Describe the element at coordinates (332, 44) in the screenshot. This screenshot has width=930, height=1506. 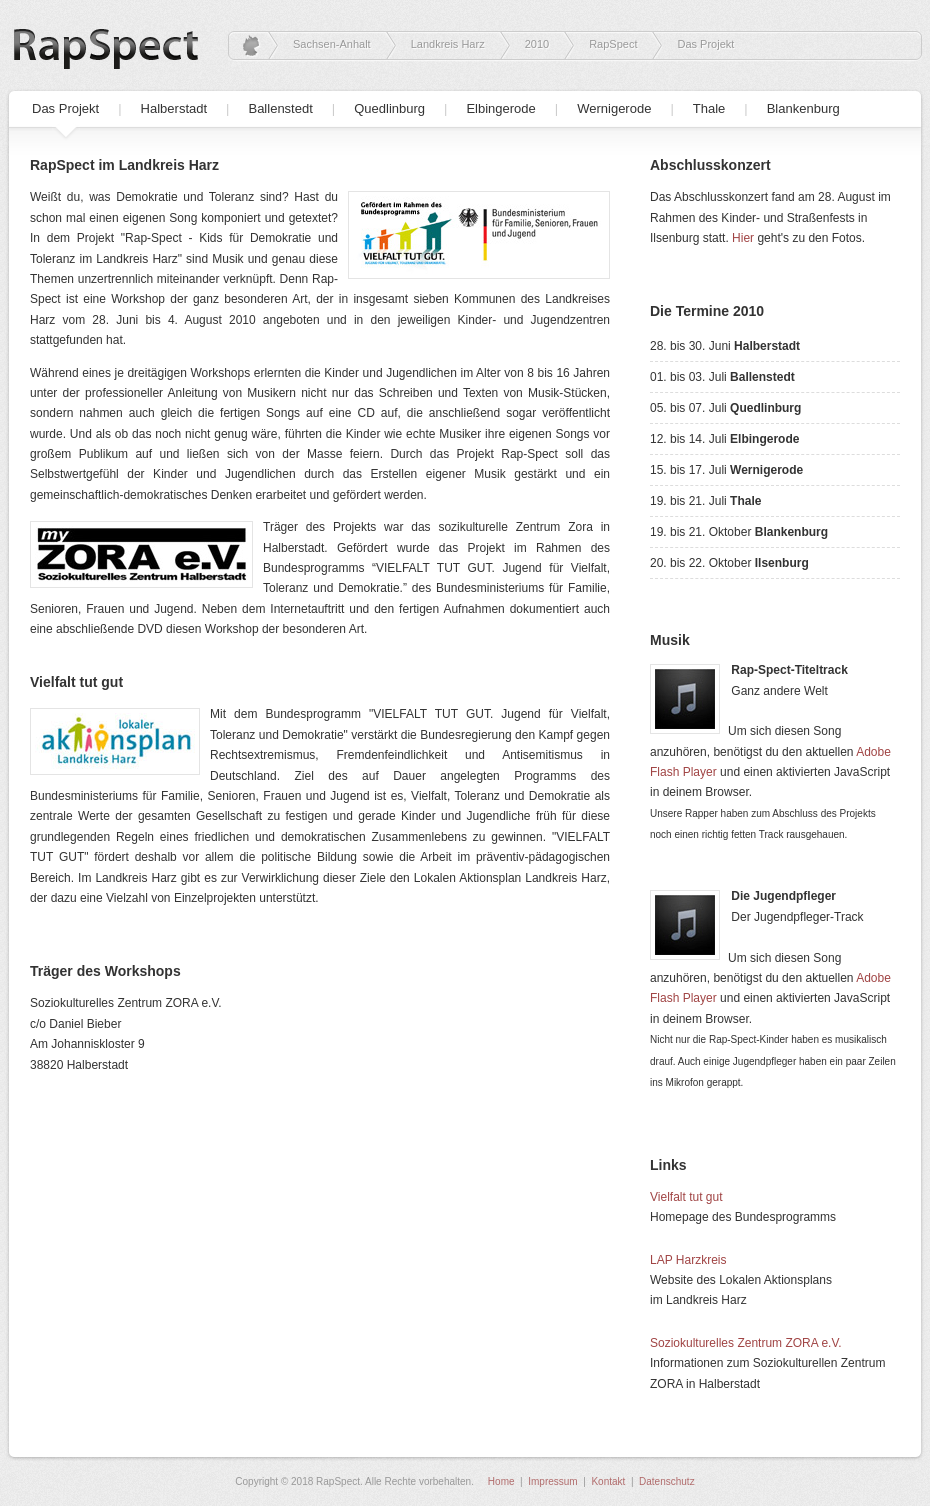
I see `Sachsen-Anhalt` at that location.